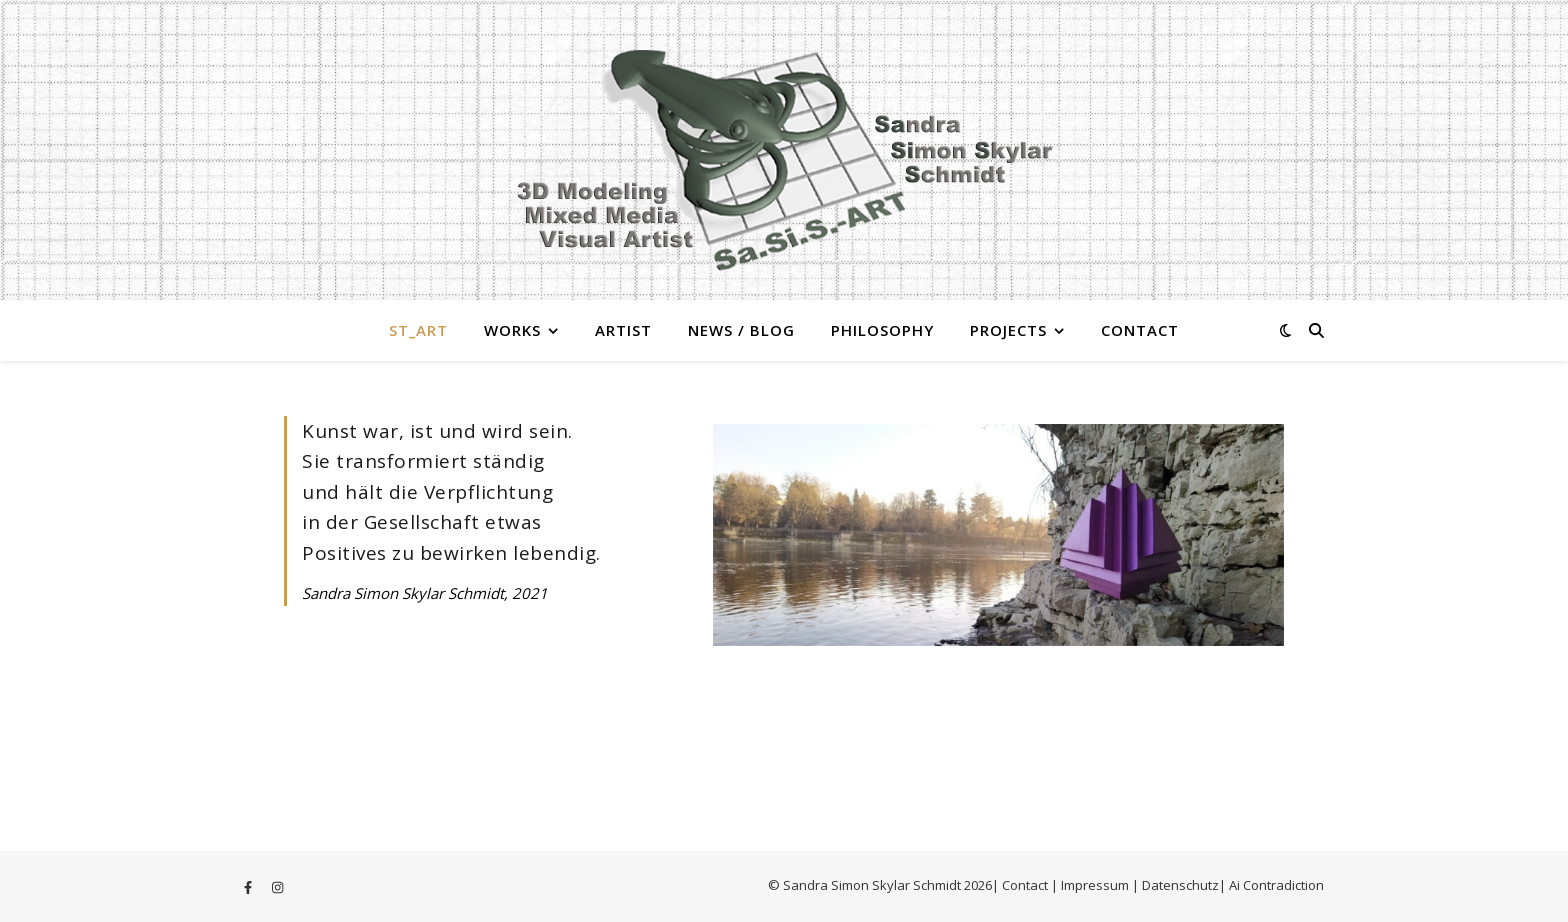  What do you see at coordinates (418, 330) in the screenshot?
I see `St_Art` at bounding box center [418, 330].